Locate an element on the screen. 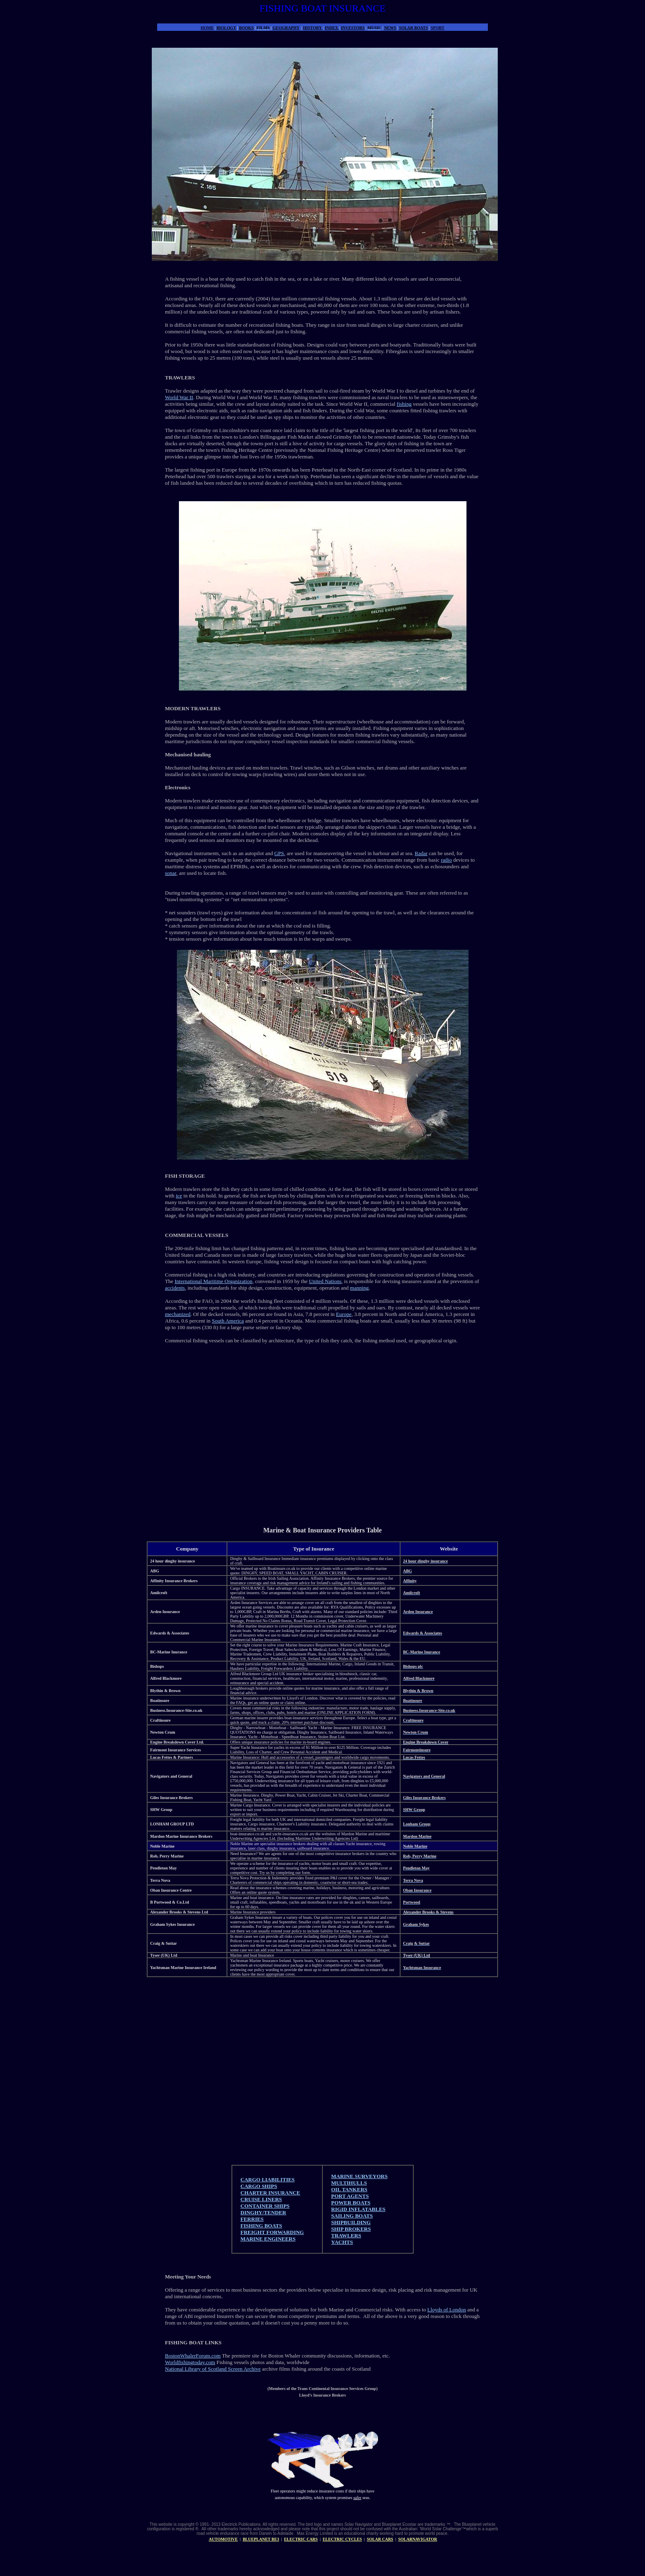 This screenshot has width=645, height=2576. AUTOMOTIVE is located at coordinates (223, 2539).